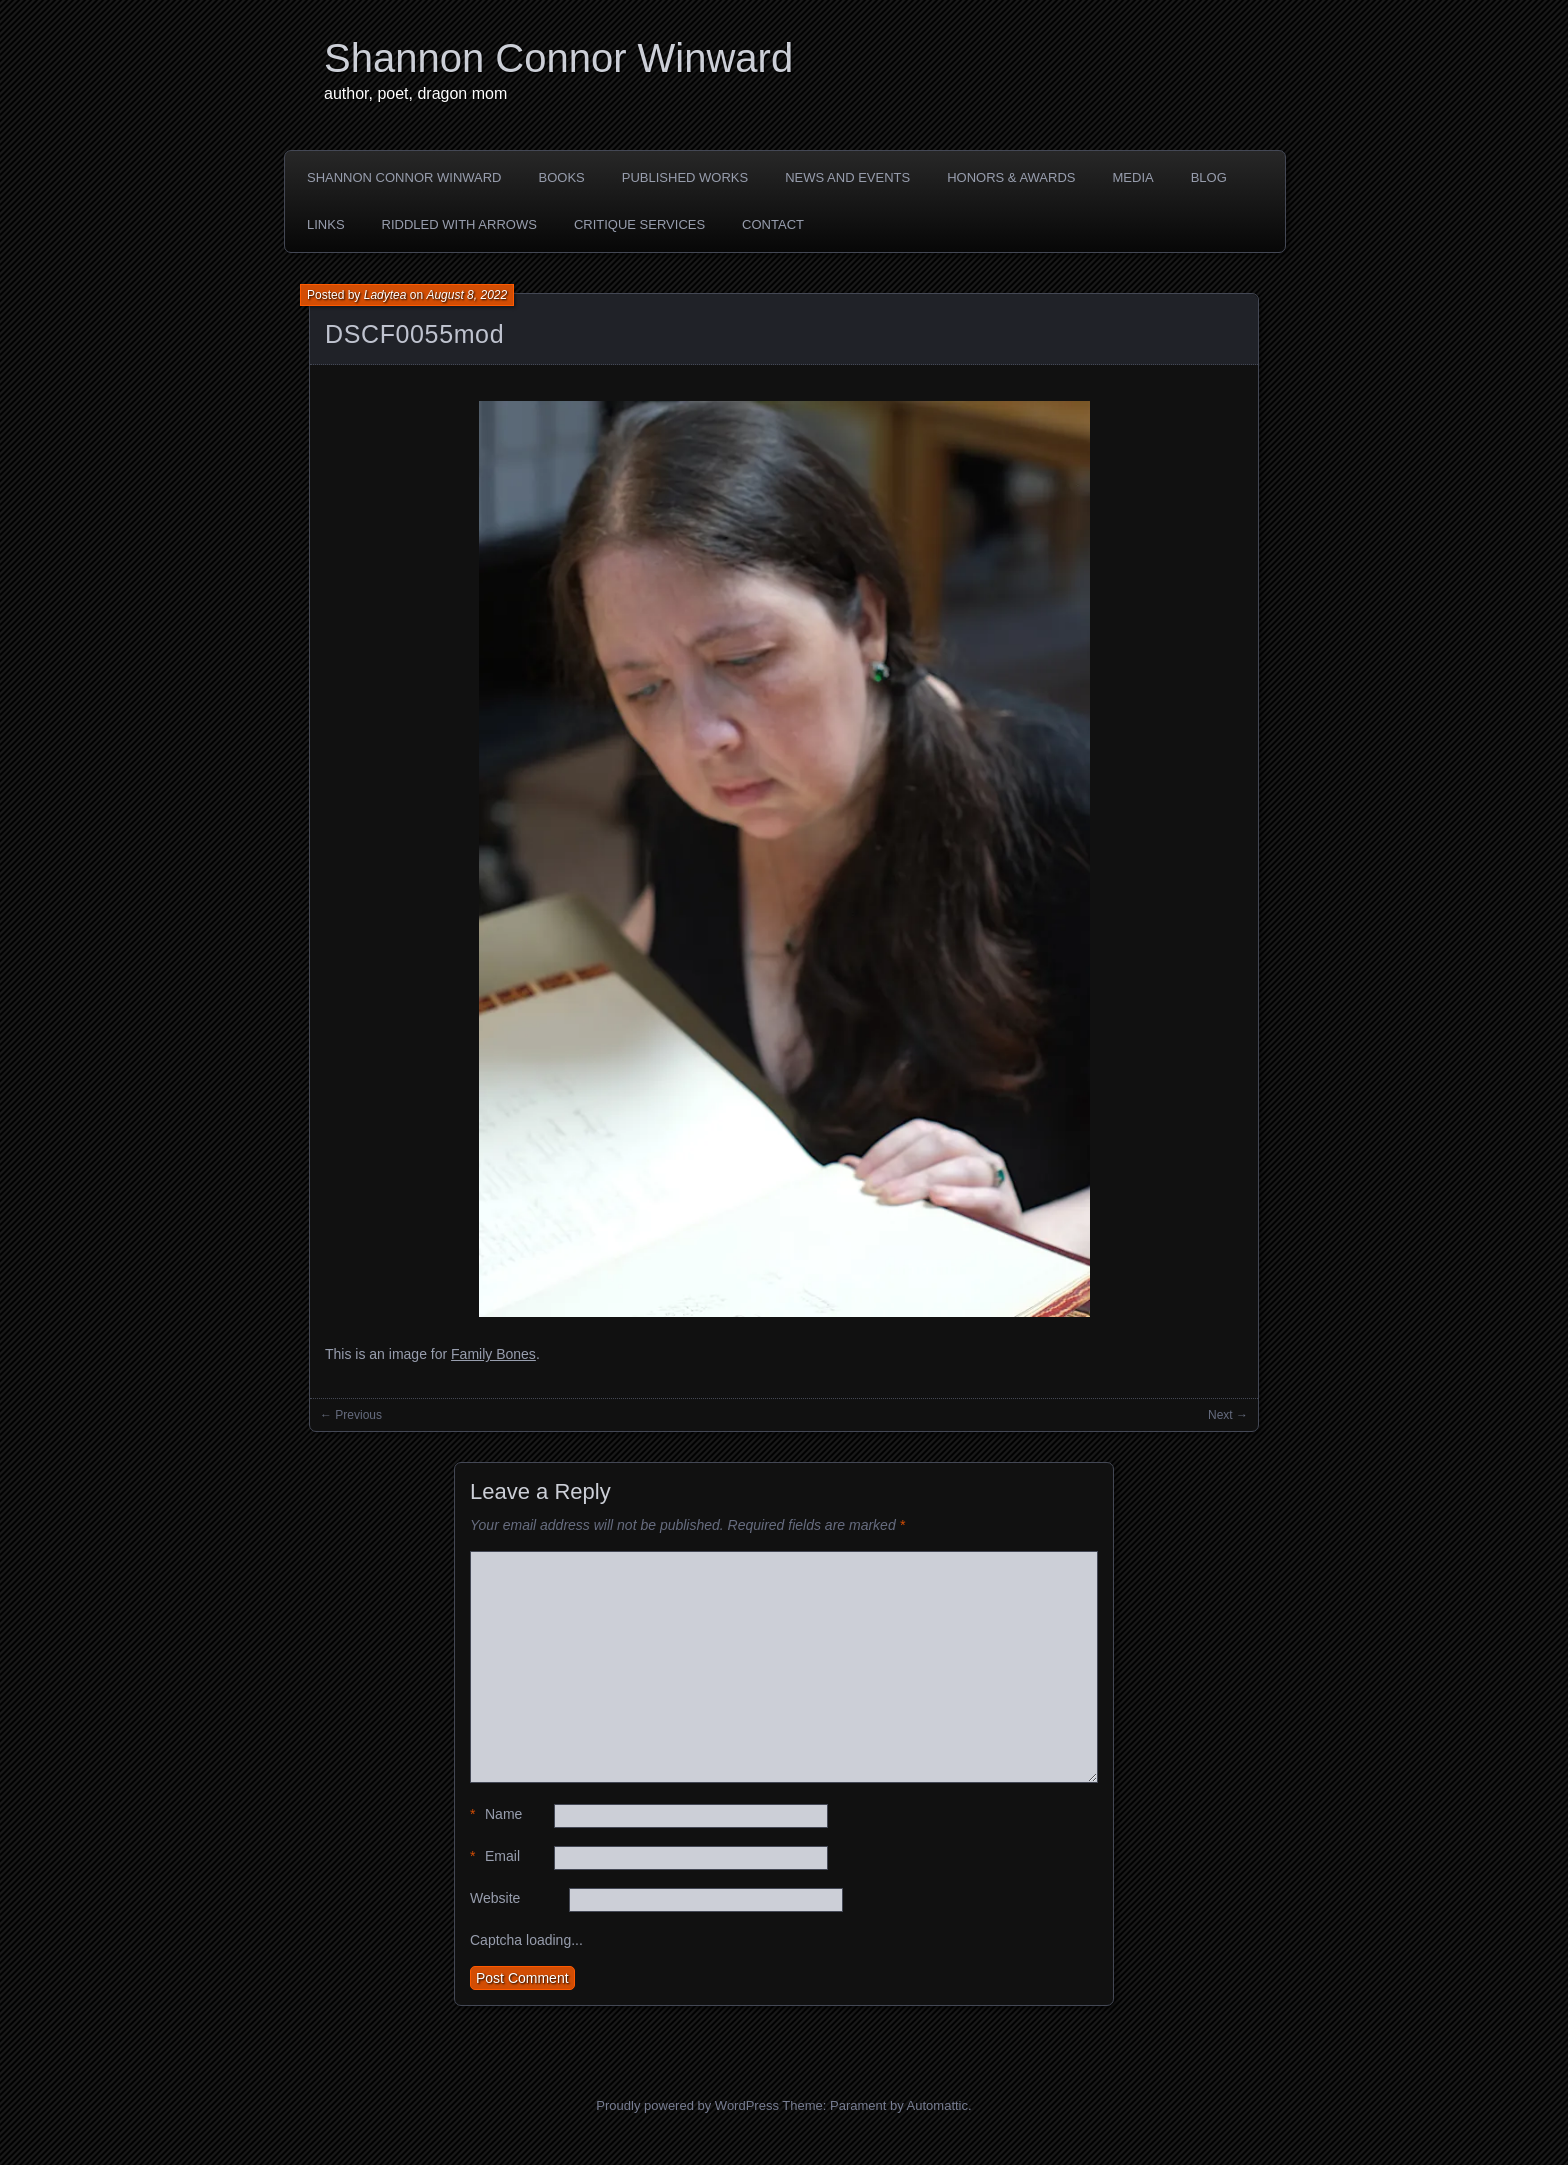 This screenshot has height=2165, width=1568. Describe the element at coordinates (1228, 1415) in the screenshot. I see `Next →` at that location.